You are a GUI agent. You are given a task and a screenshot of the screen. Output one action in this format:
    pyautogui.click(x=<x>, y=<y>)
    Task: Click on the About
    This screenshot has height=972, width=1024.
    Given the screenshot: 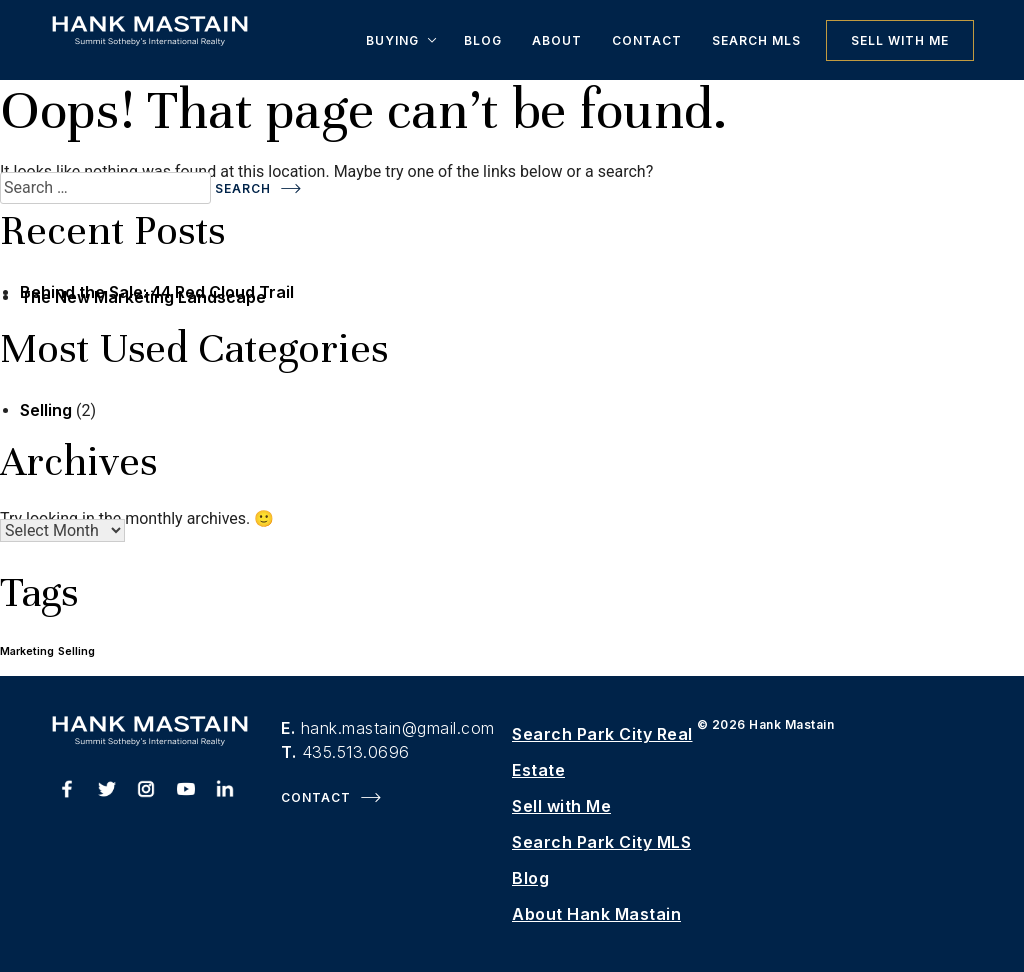 What is the action you would take?
    pyautogui.click(x=557, y=40)
    